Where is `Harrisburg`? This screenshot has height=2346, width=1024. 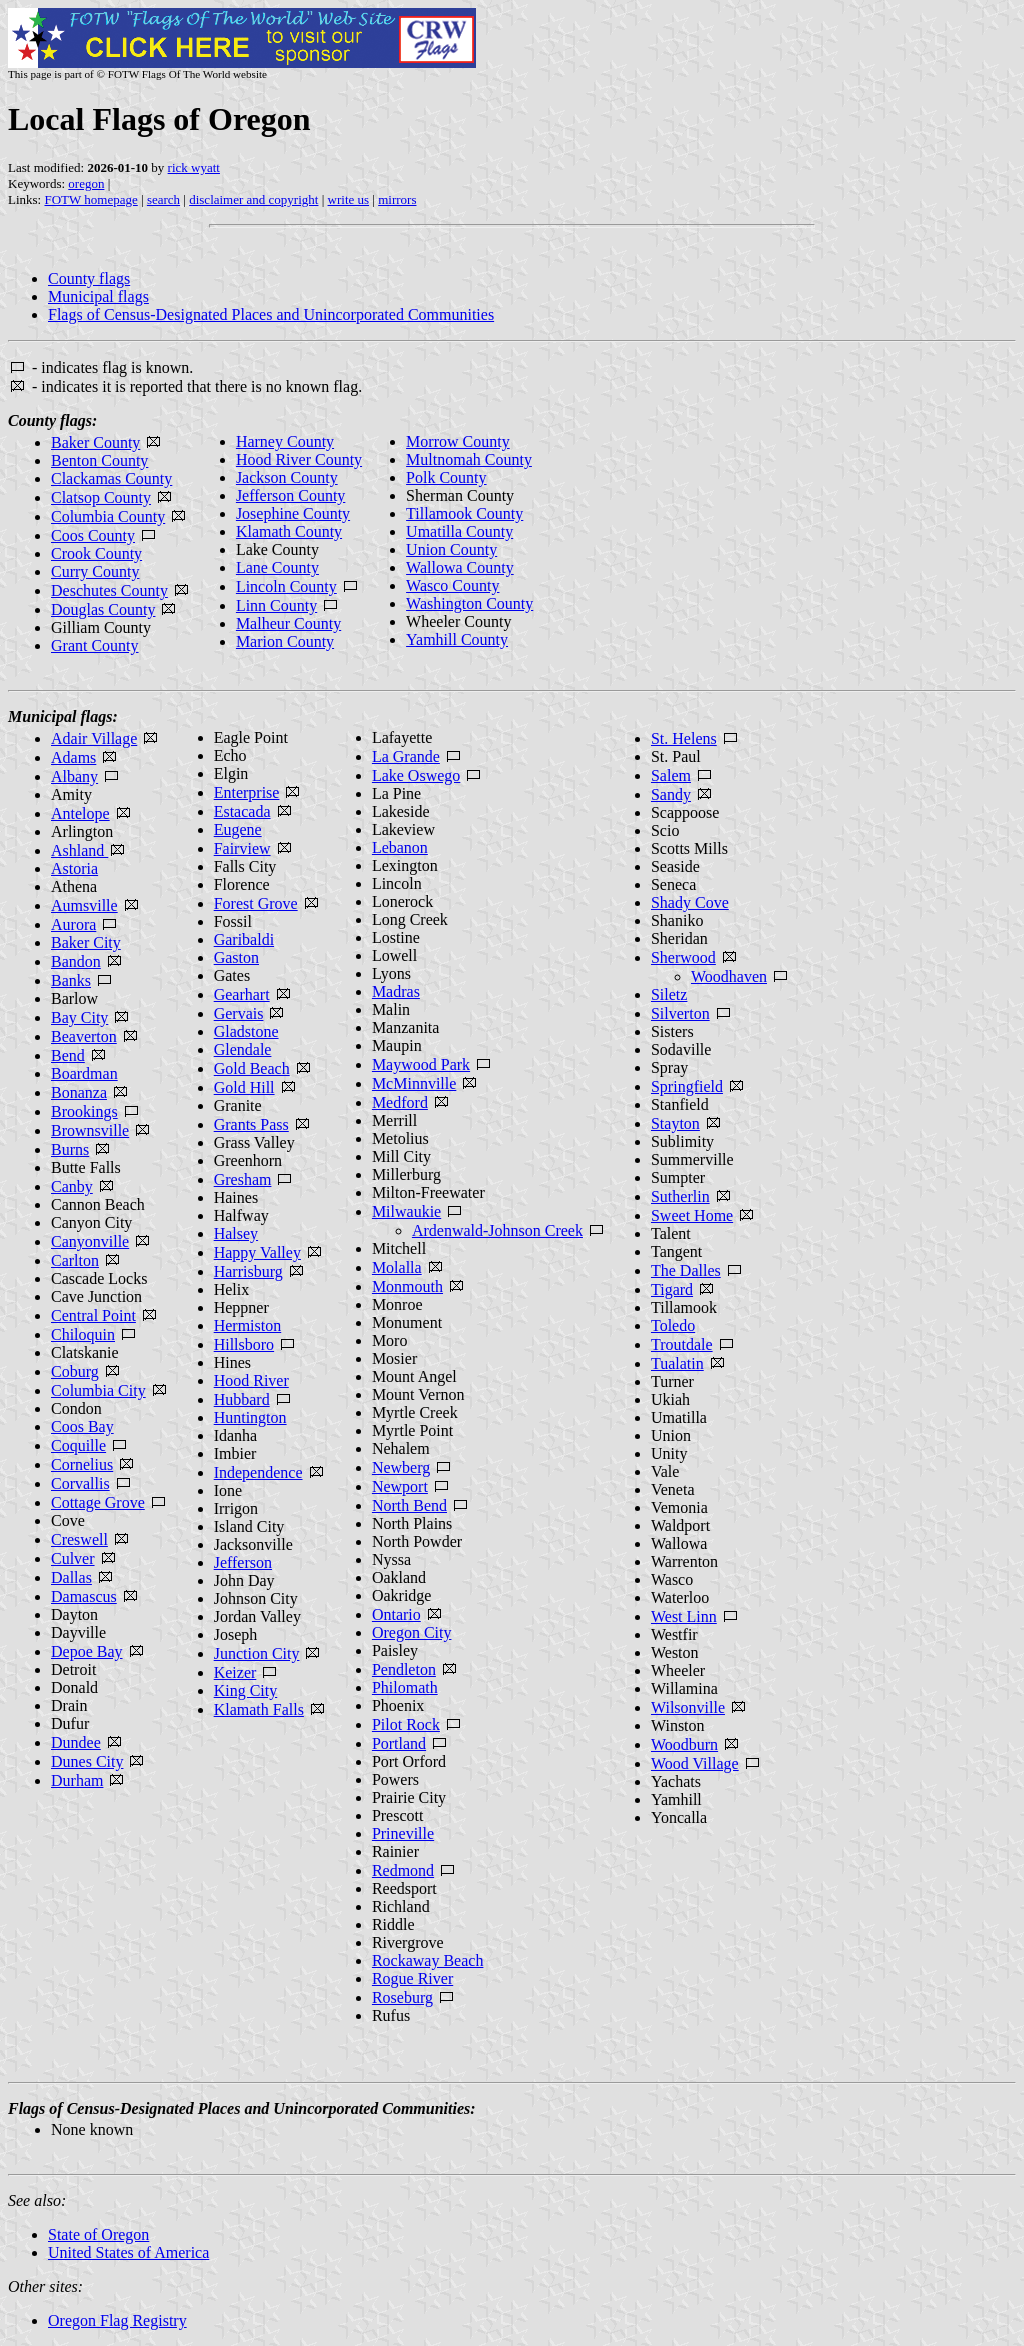 Harrisburg is located at coordinates (248, 1271).